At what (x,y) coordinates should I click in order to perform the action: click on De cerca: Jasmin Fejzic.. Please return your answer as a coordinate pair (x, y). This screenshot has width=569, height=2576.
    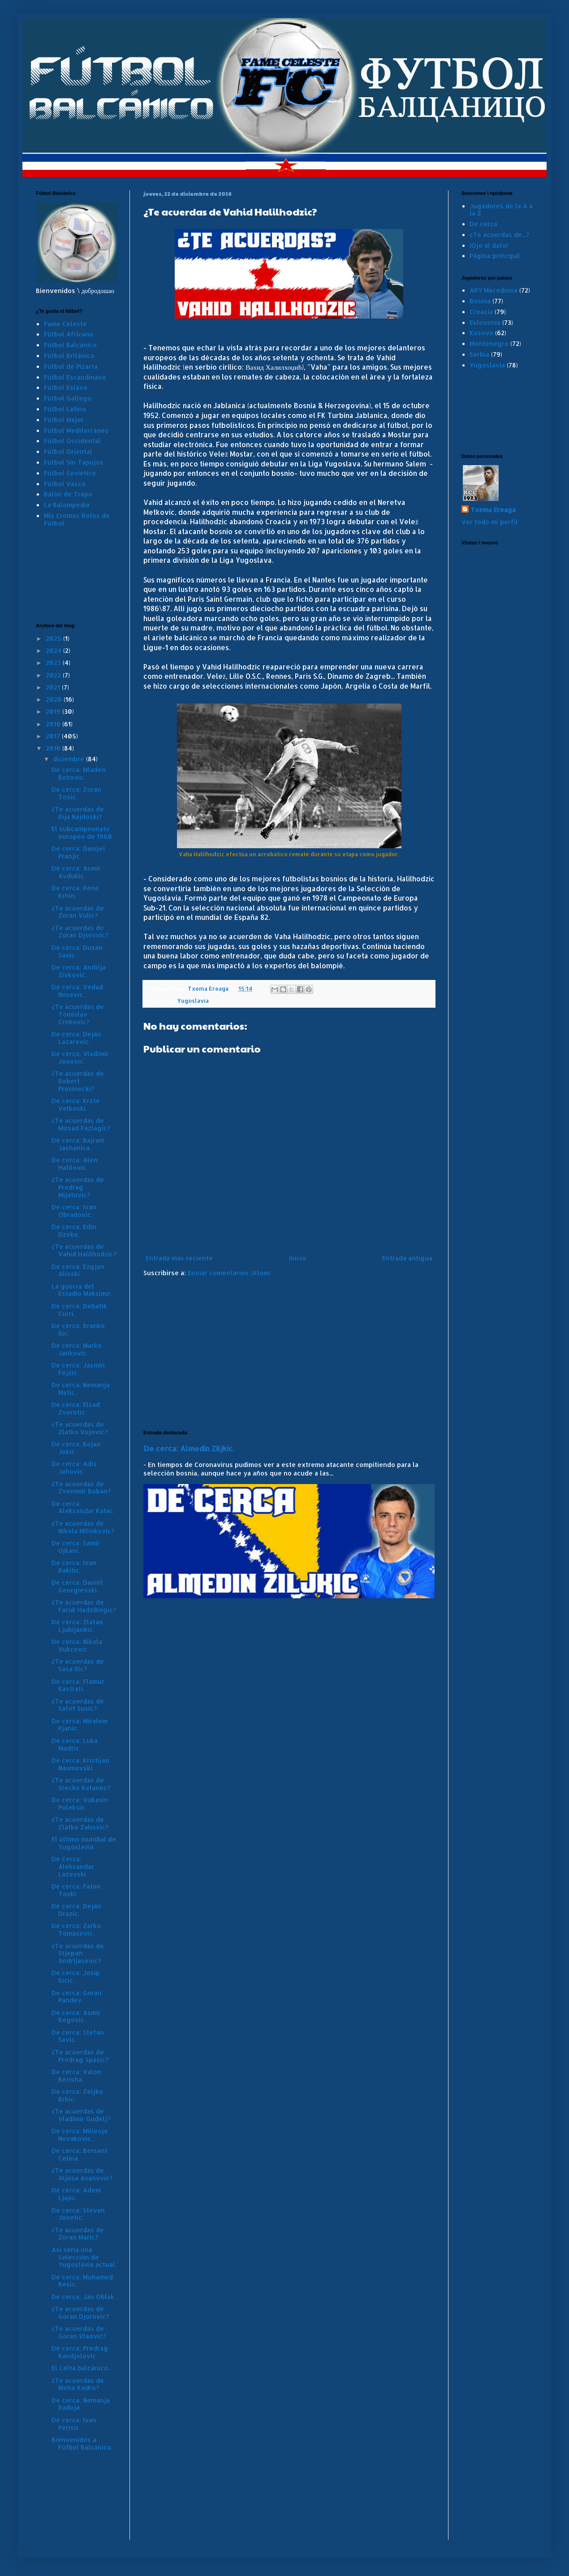
    Looking at the image, I should click on (78, 1368).